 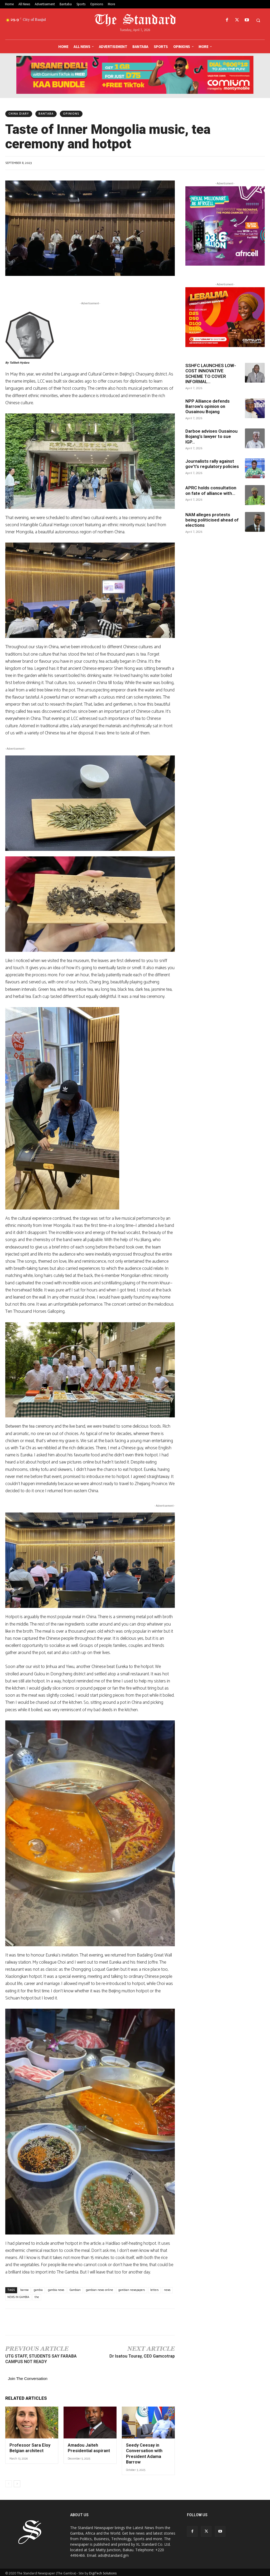 What do you see at coordinates (46, 114) in the screenshot?
I see `Bantaba` at bounding box center [46, 114].